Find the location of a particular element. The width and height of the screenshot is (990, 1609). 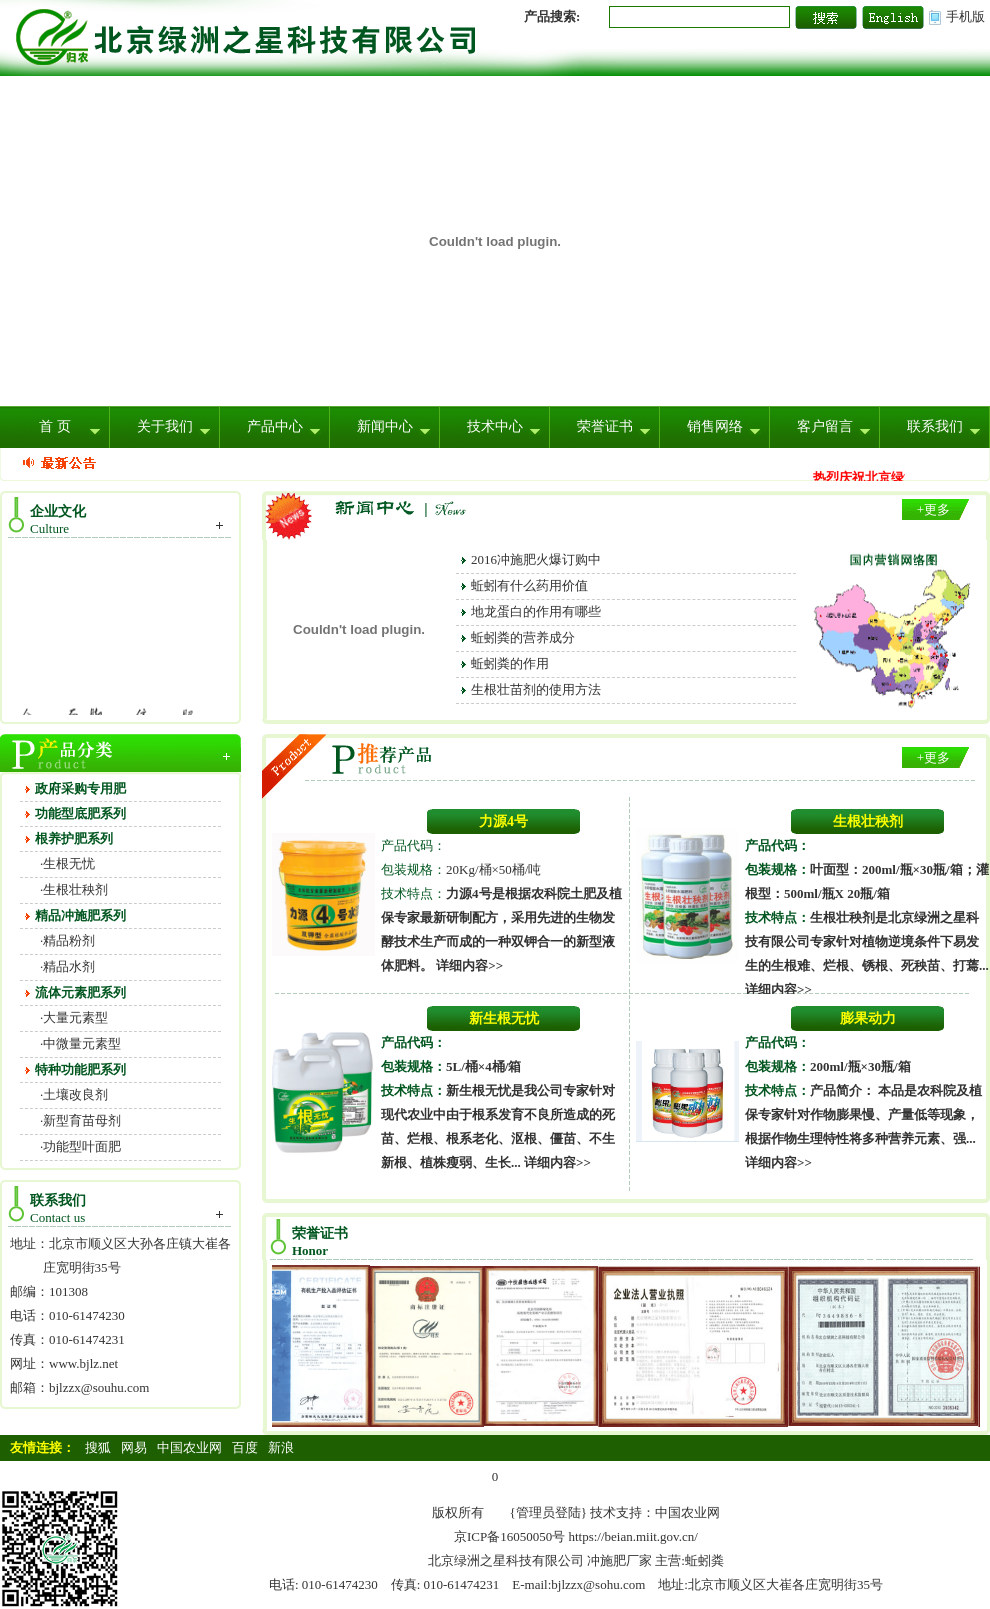

+更多 is located at coordinates (933, 509).